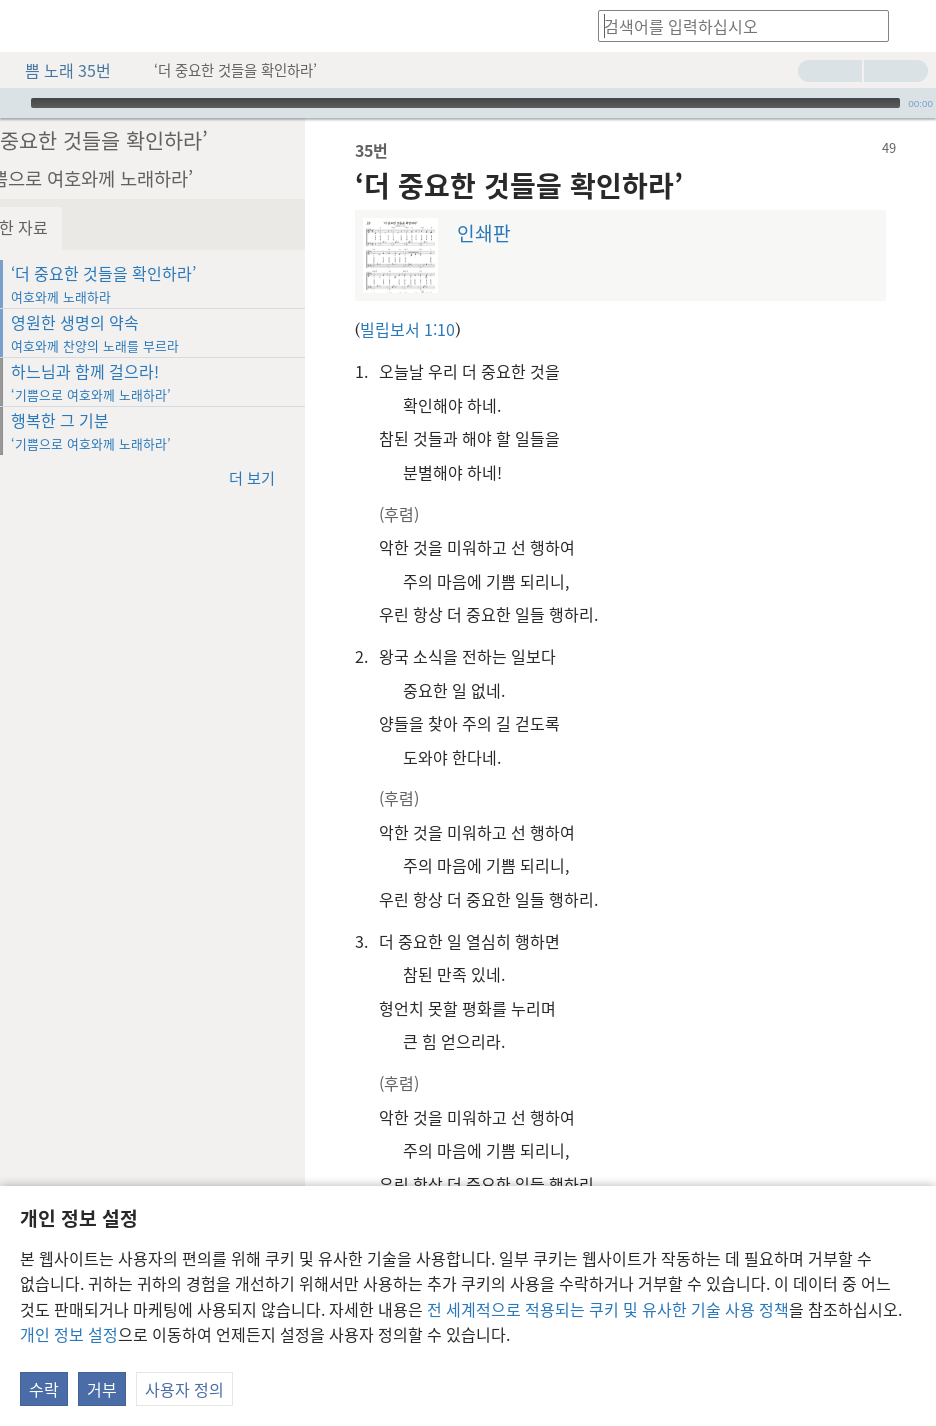  Describe the element at coordinates (69, 1334) in the screenshot. I see `개인 정보 설정` at that location.